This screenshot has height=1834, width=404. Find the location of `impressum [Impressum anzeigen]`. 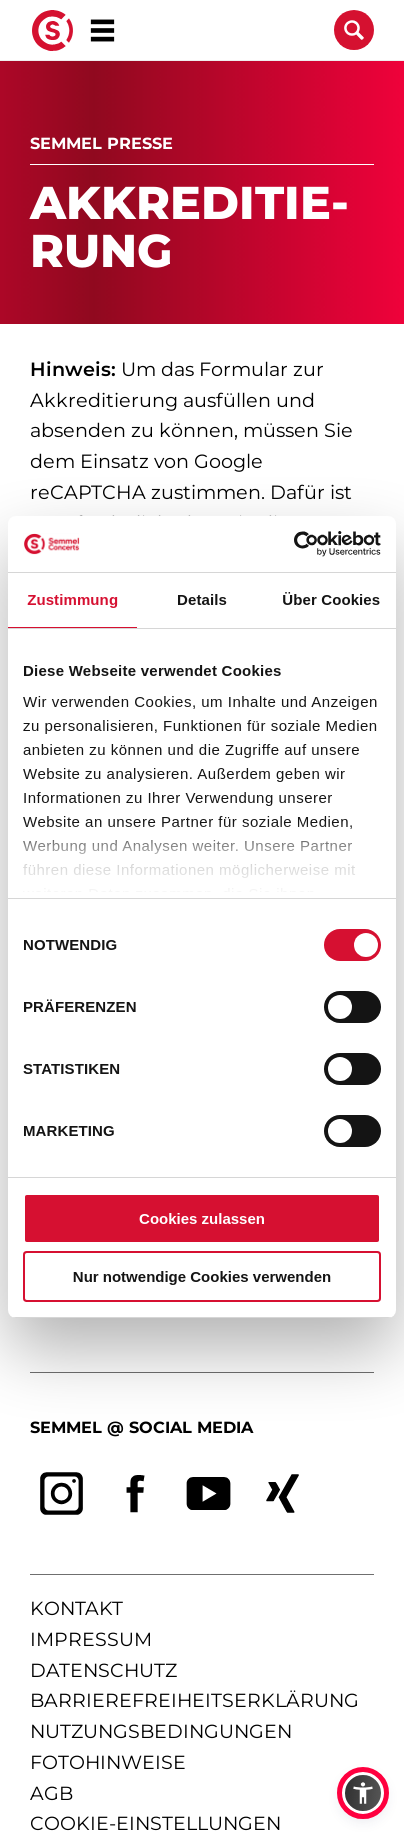

impressum [Impressum anzeigen] is located at coordinates (91, 1639).